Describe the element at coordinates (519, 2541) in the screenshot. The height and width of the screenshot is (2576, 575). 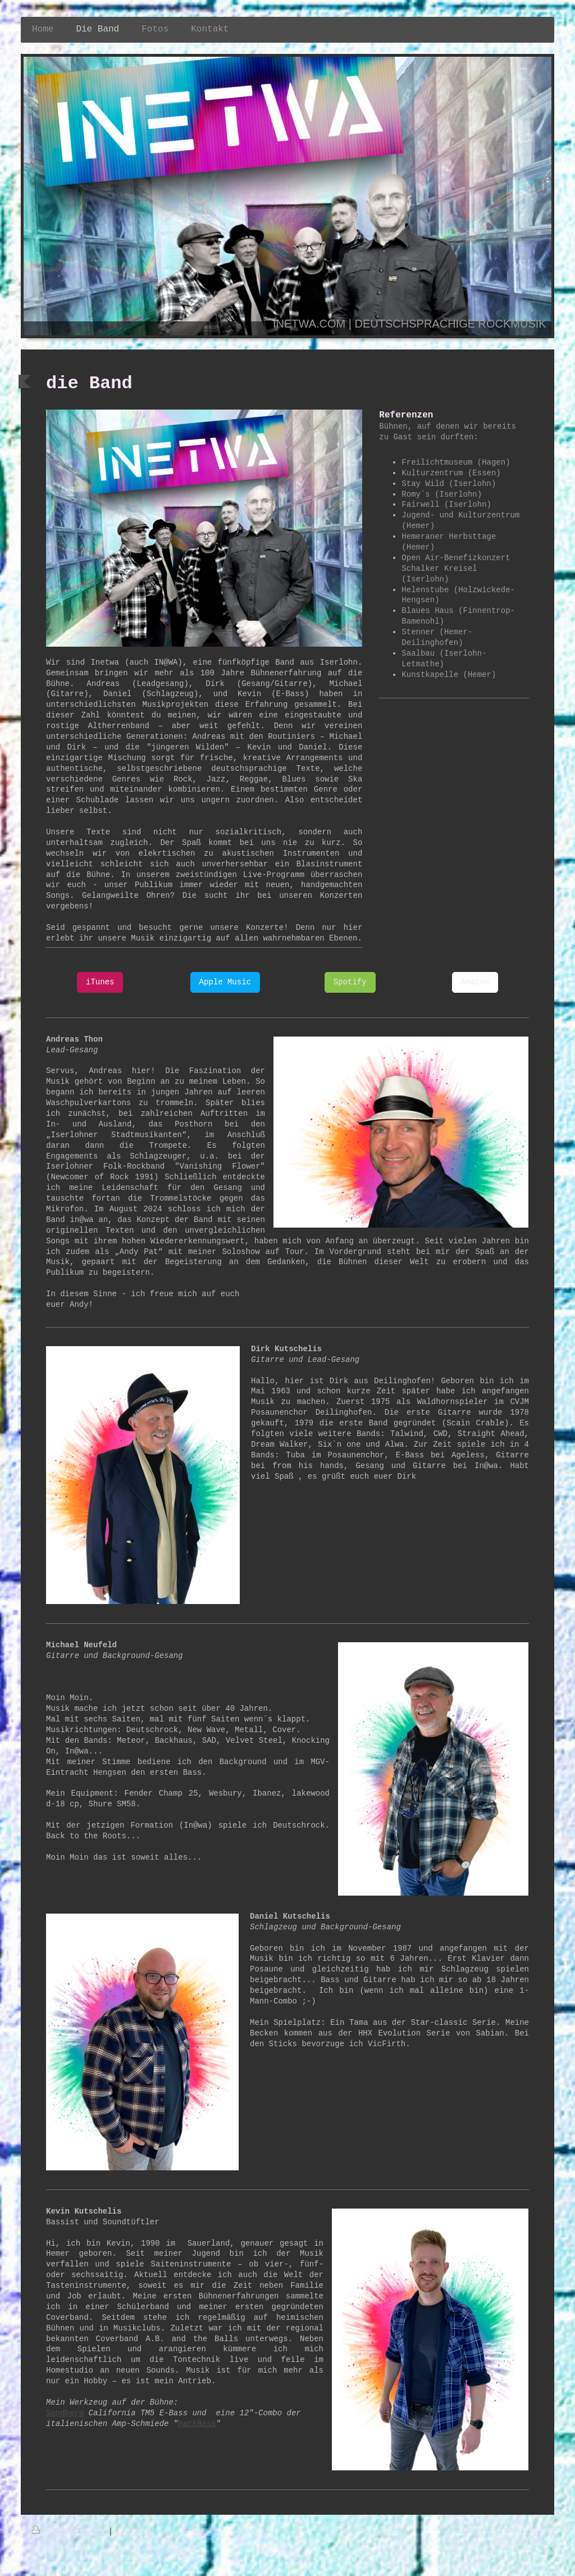
I see `Webansicht` at that location.